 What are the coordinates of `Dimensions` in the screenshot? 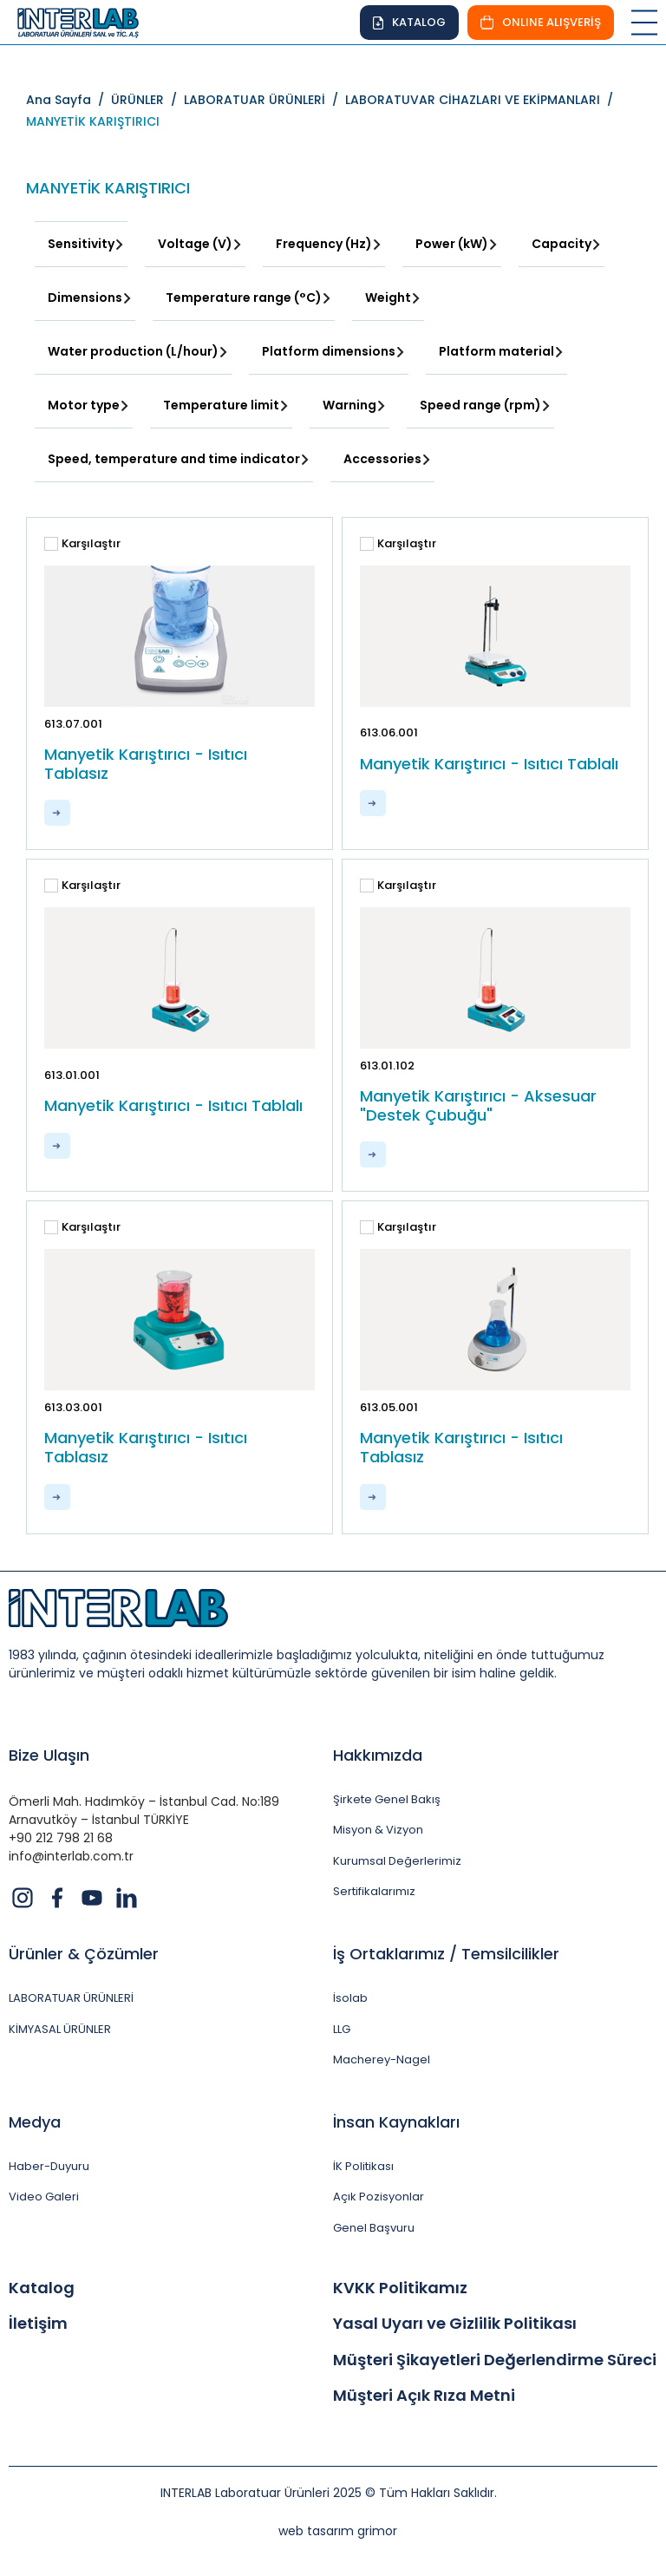 It's located at (85, 297).